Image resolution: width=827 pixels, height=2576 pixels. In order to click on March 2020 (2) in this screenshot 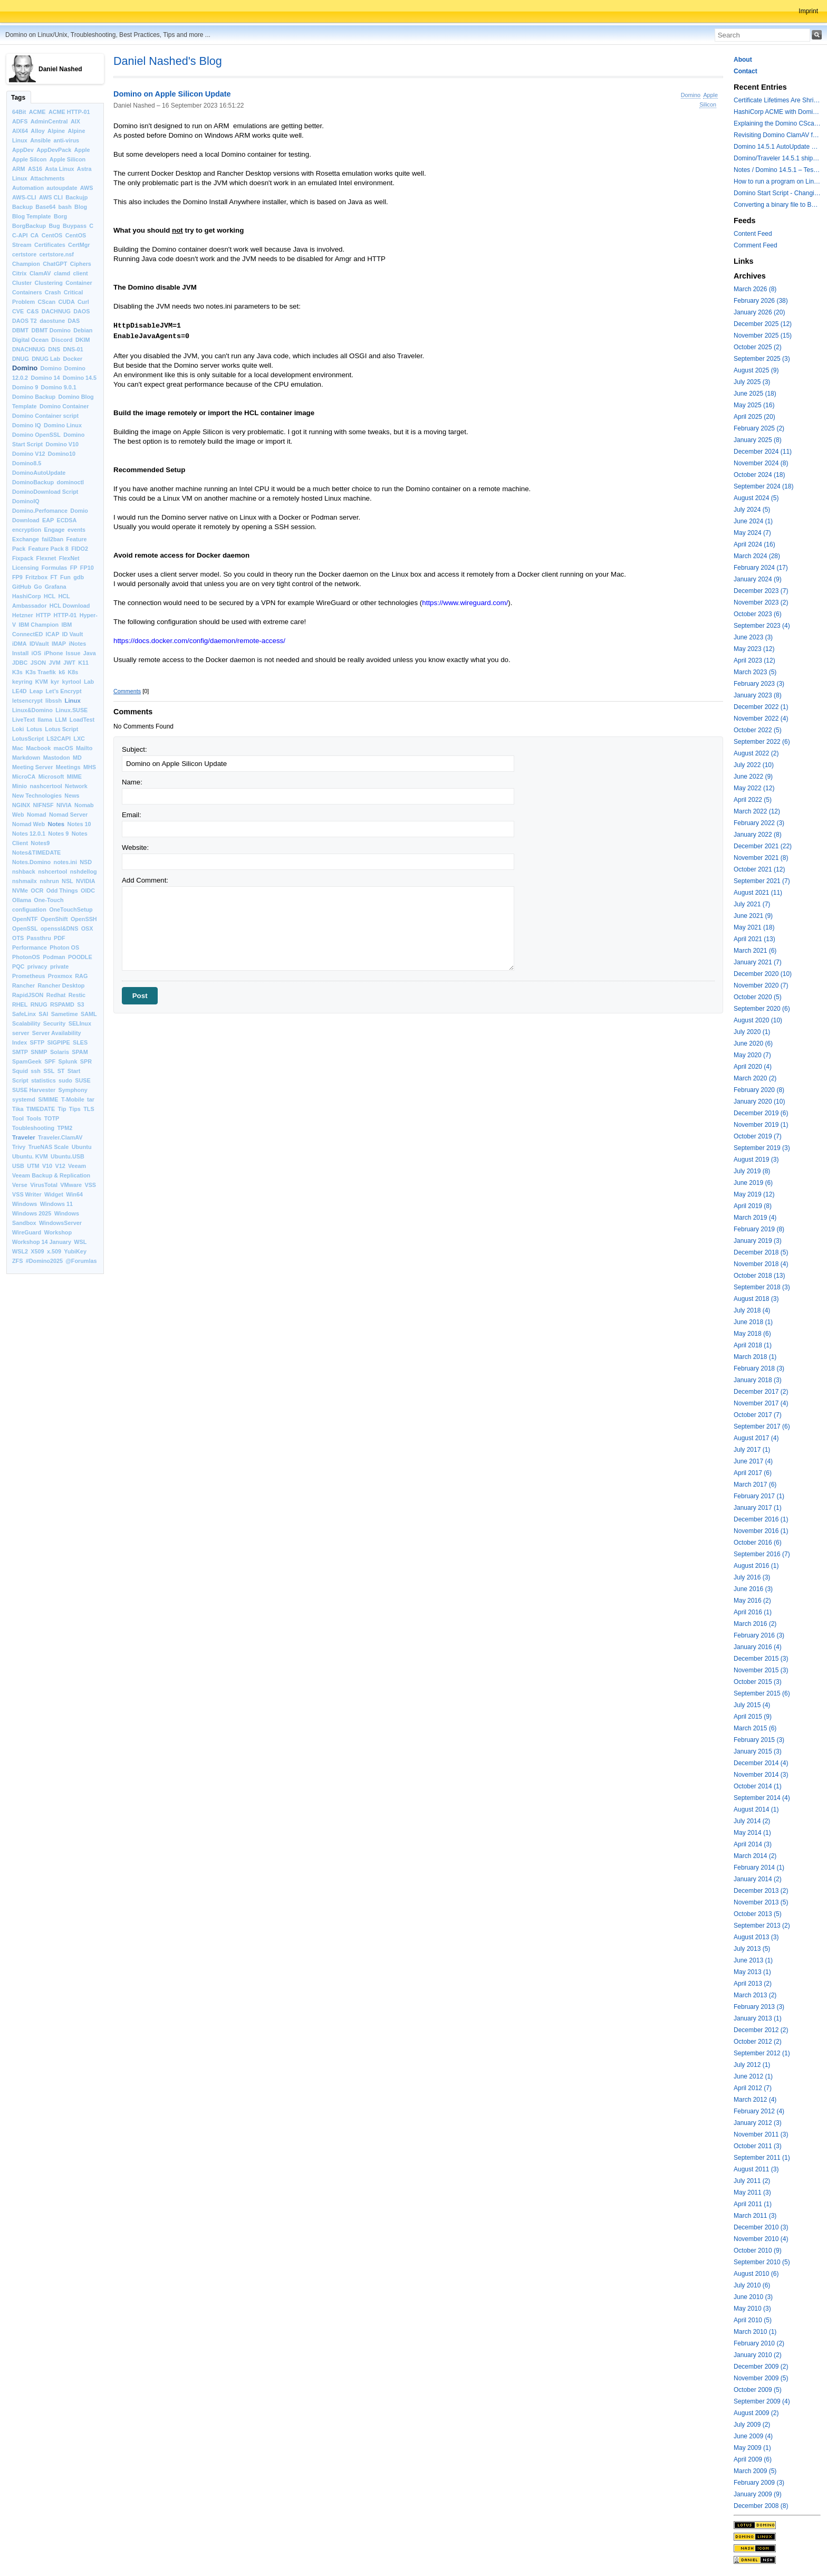, I will do `click(755, 1078)`.